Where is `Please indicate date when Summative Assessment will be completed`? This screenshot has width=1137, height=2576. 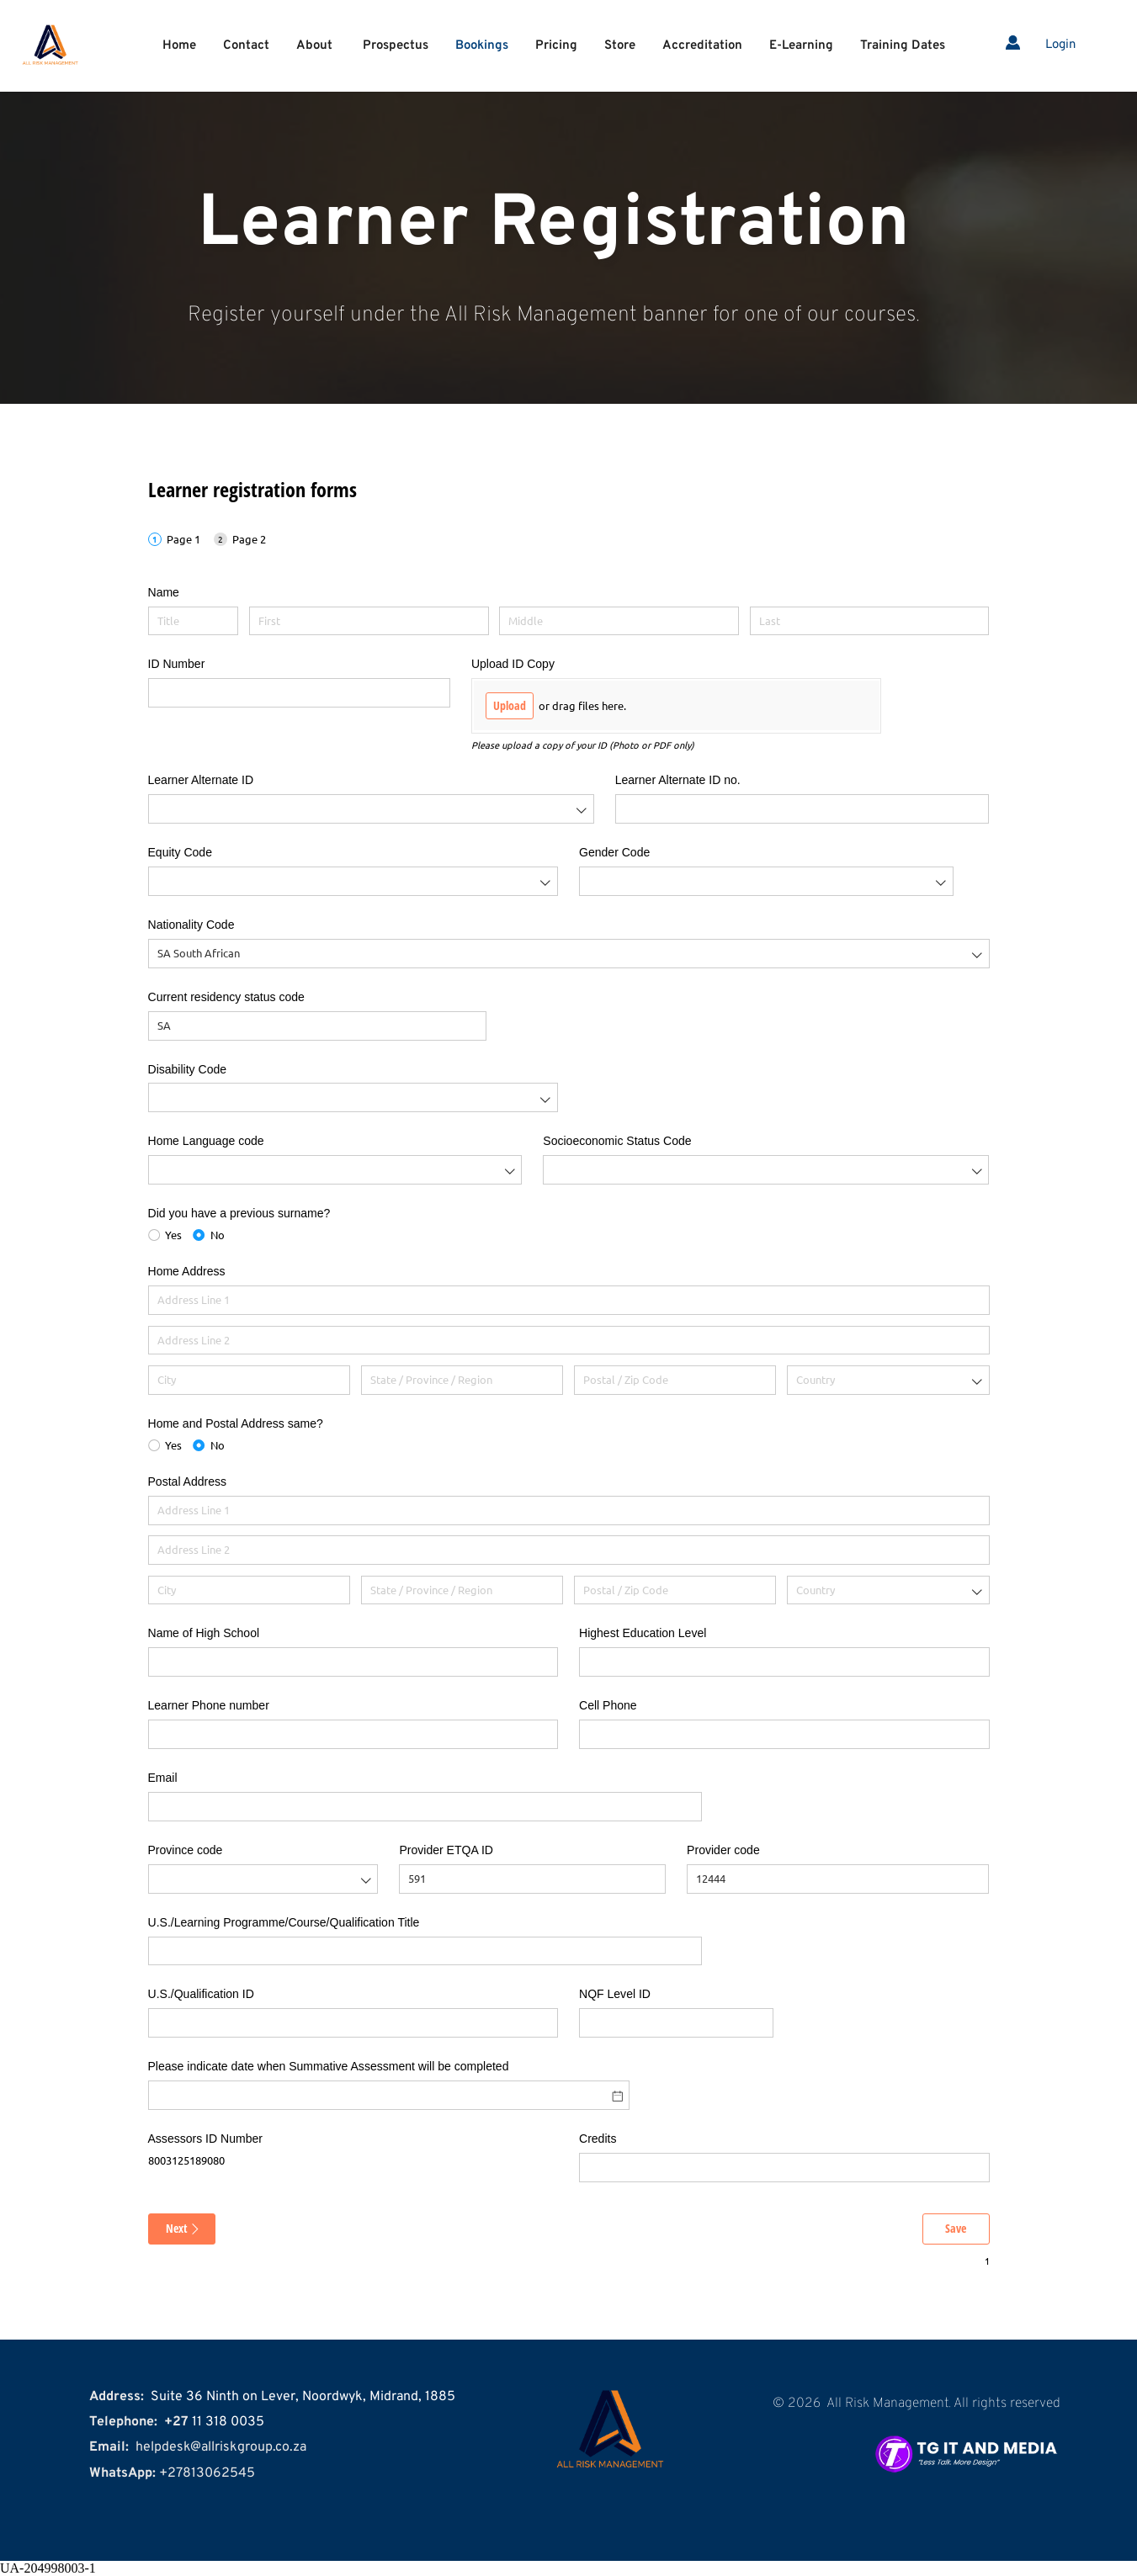
Please indicate date when Summative Assessment will be completed is located at coordinates (328, 2066).